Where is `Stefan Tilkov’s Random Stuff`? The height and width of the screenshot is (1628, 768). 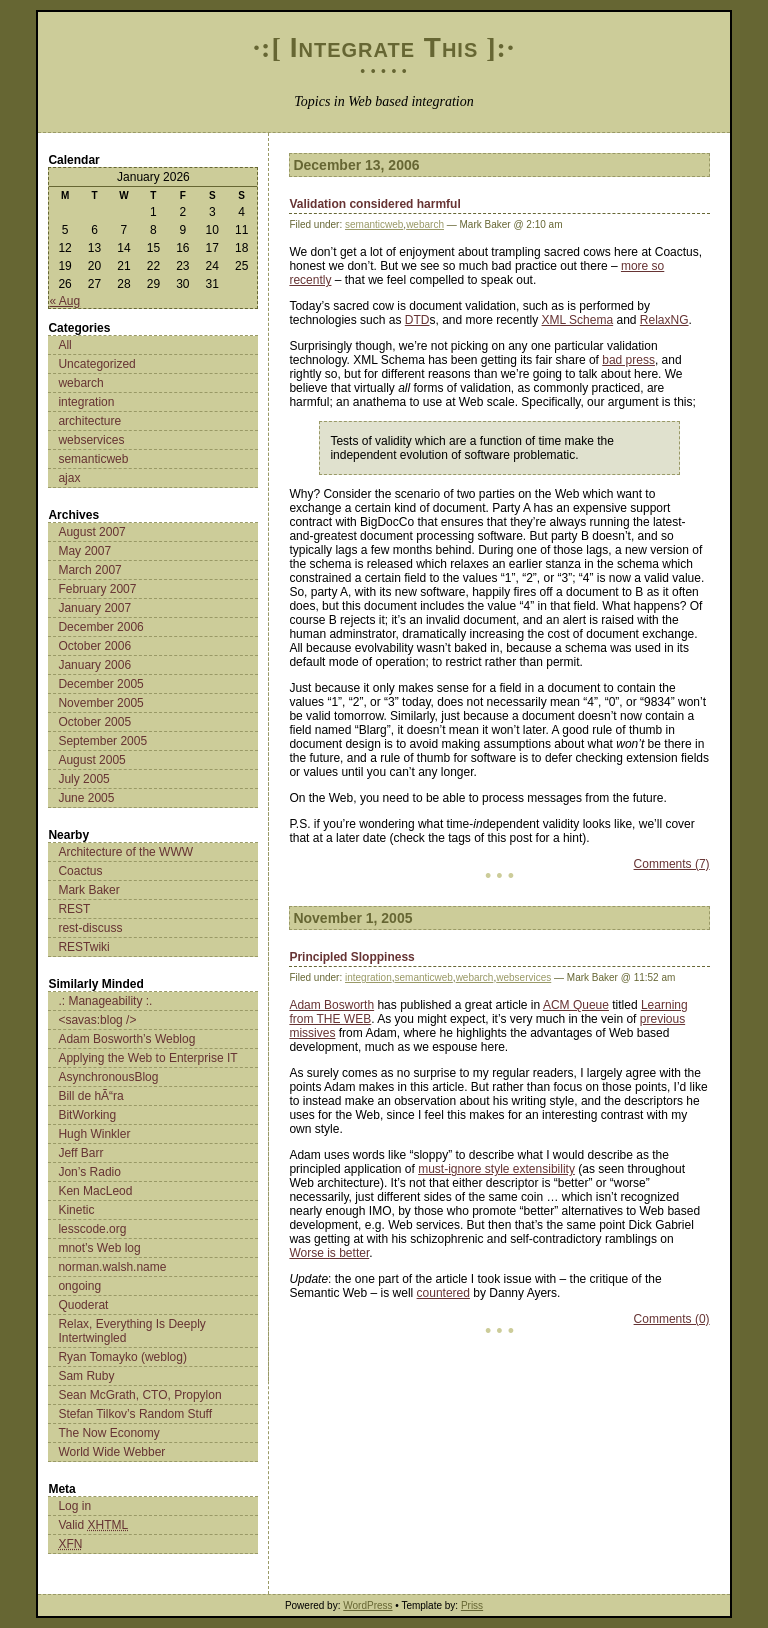 Stefan Tilkov’s Random Stuff is located at coordinates (135, 1414).